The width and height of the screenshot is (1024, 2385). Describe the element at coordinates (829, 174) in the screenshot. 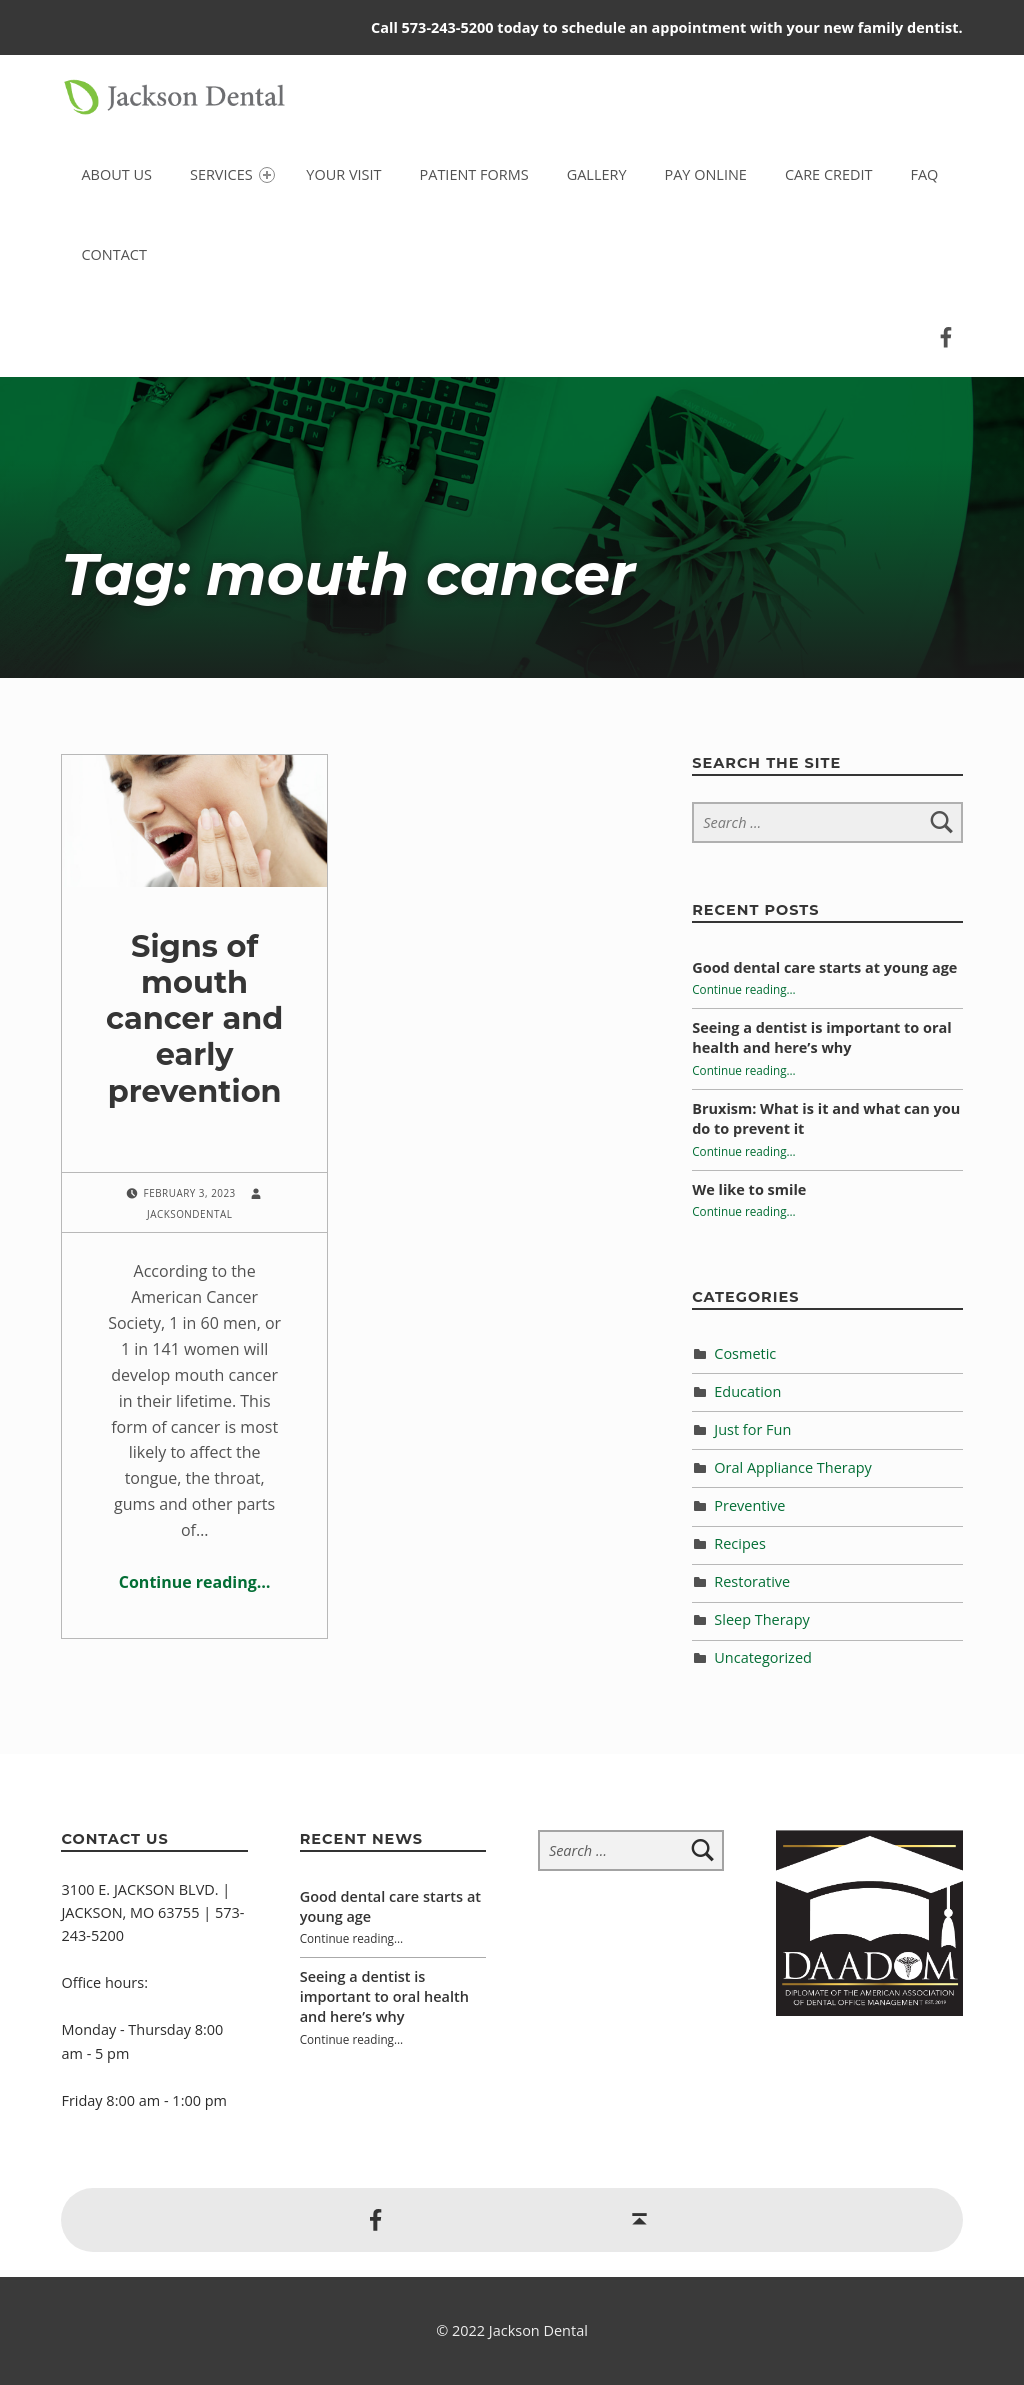

I see `Care Credit` at that location.